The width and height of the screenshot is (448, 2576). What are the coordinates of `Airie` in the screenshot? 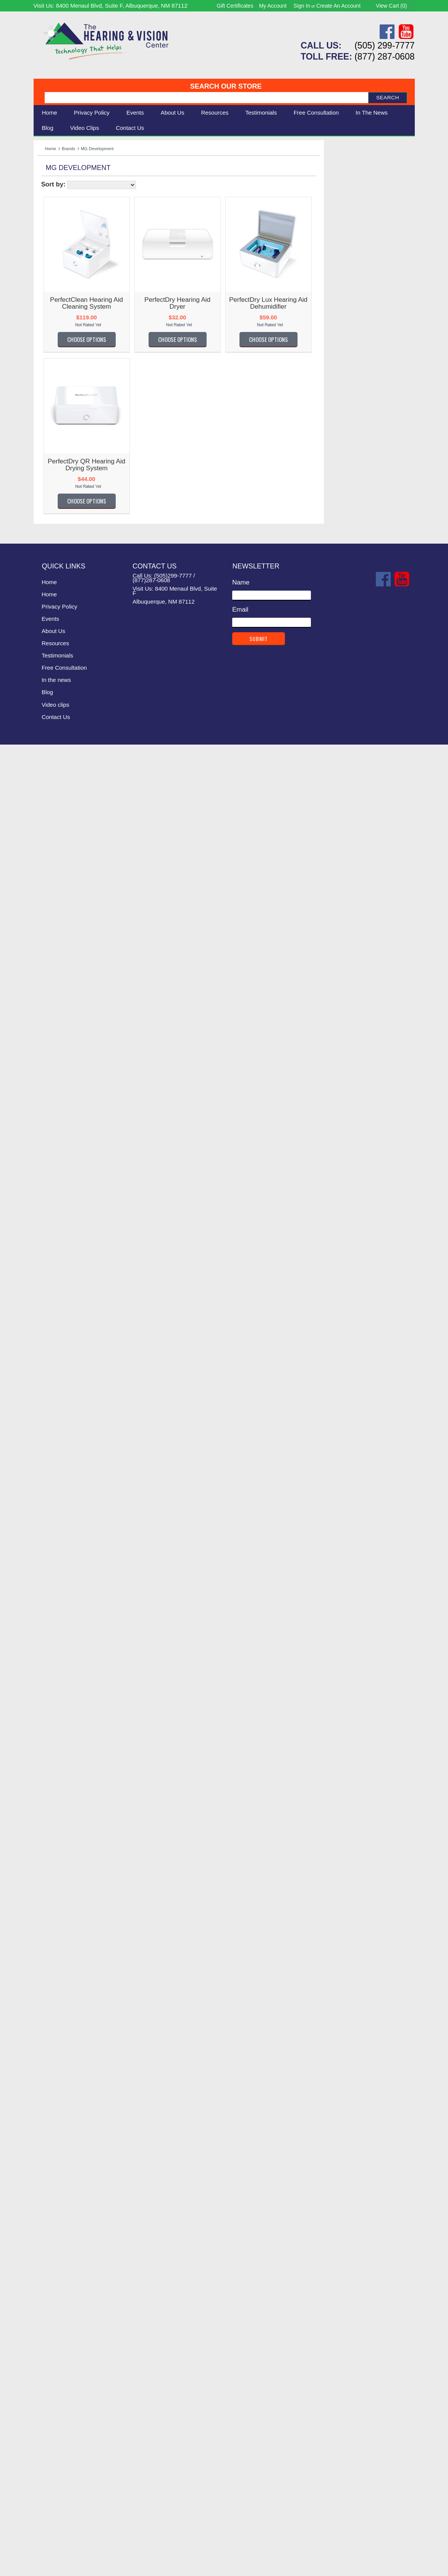 It's located at (43, 457).